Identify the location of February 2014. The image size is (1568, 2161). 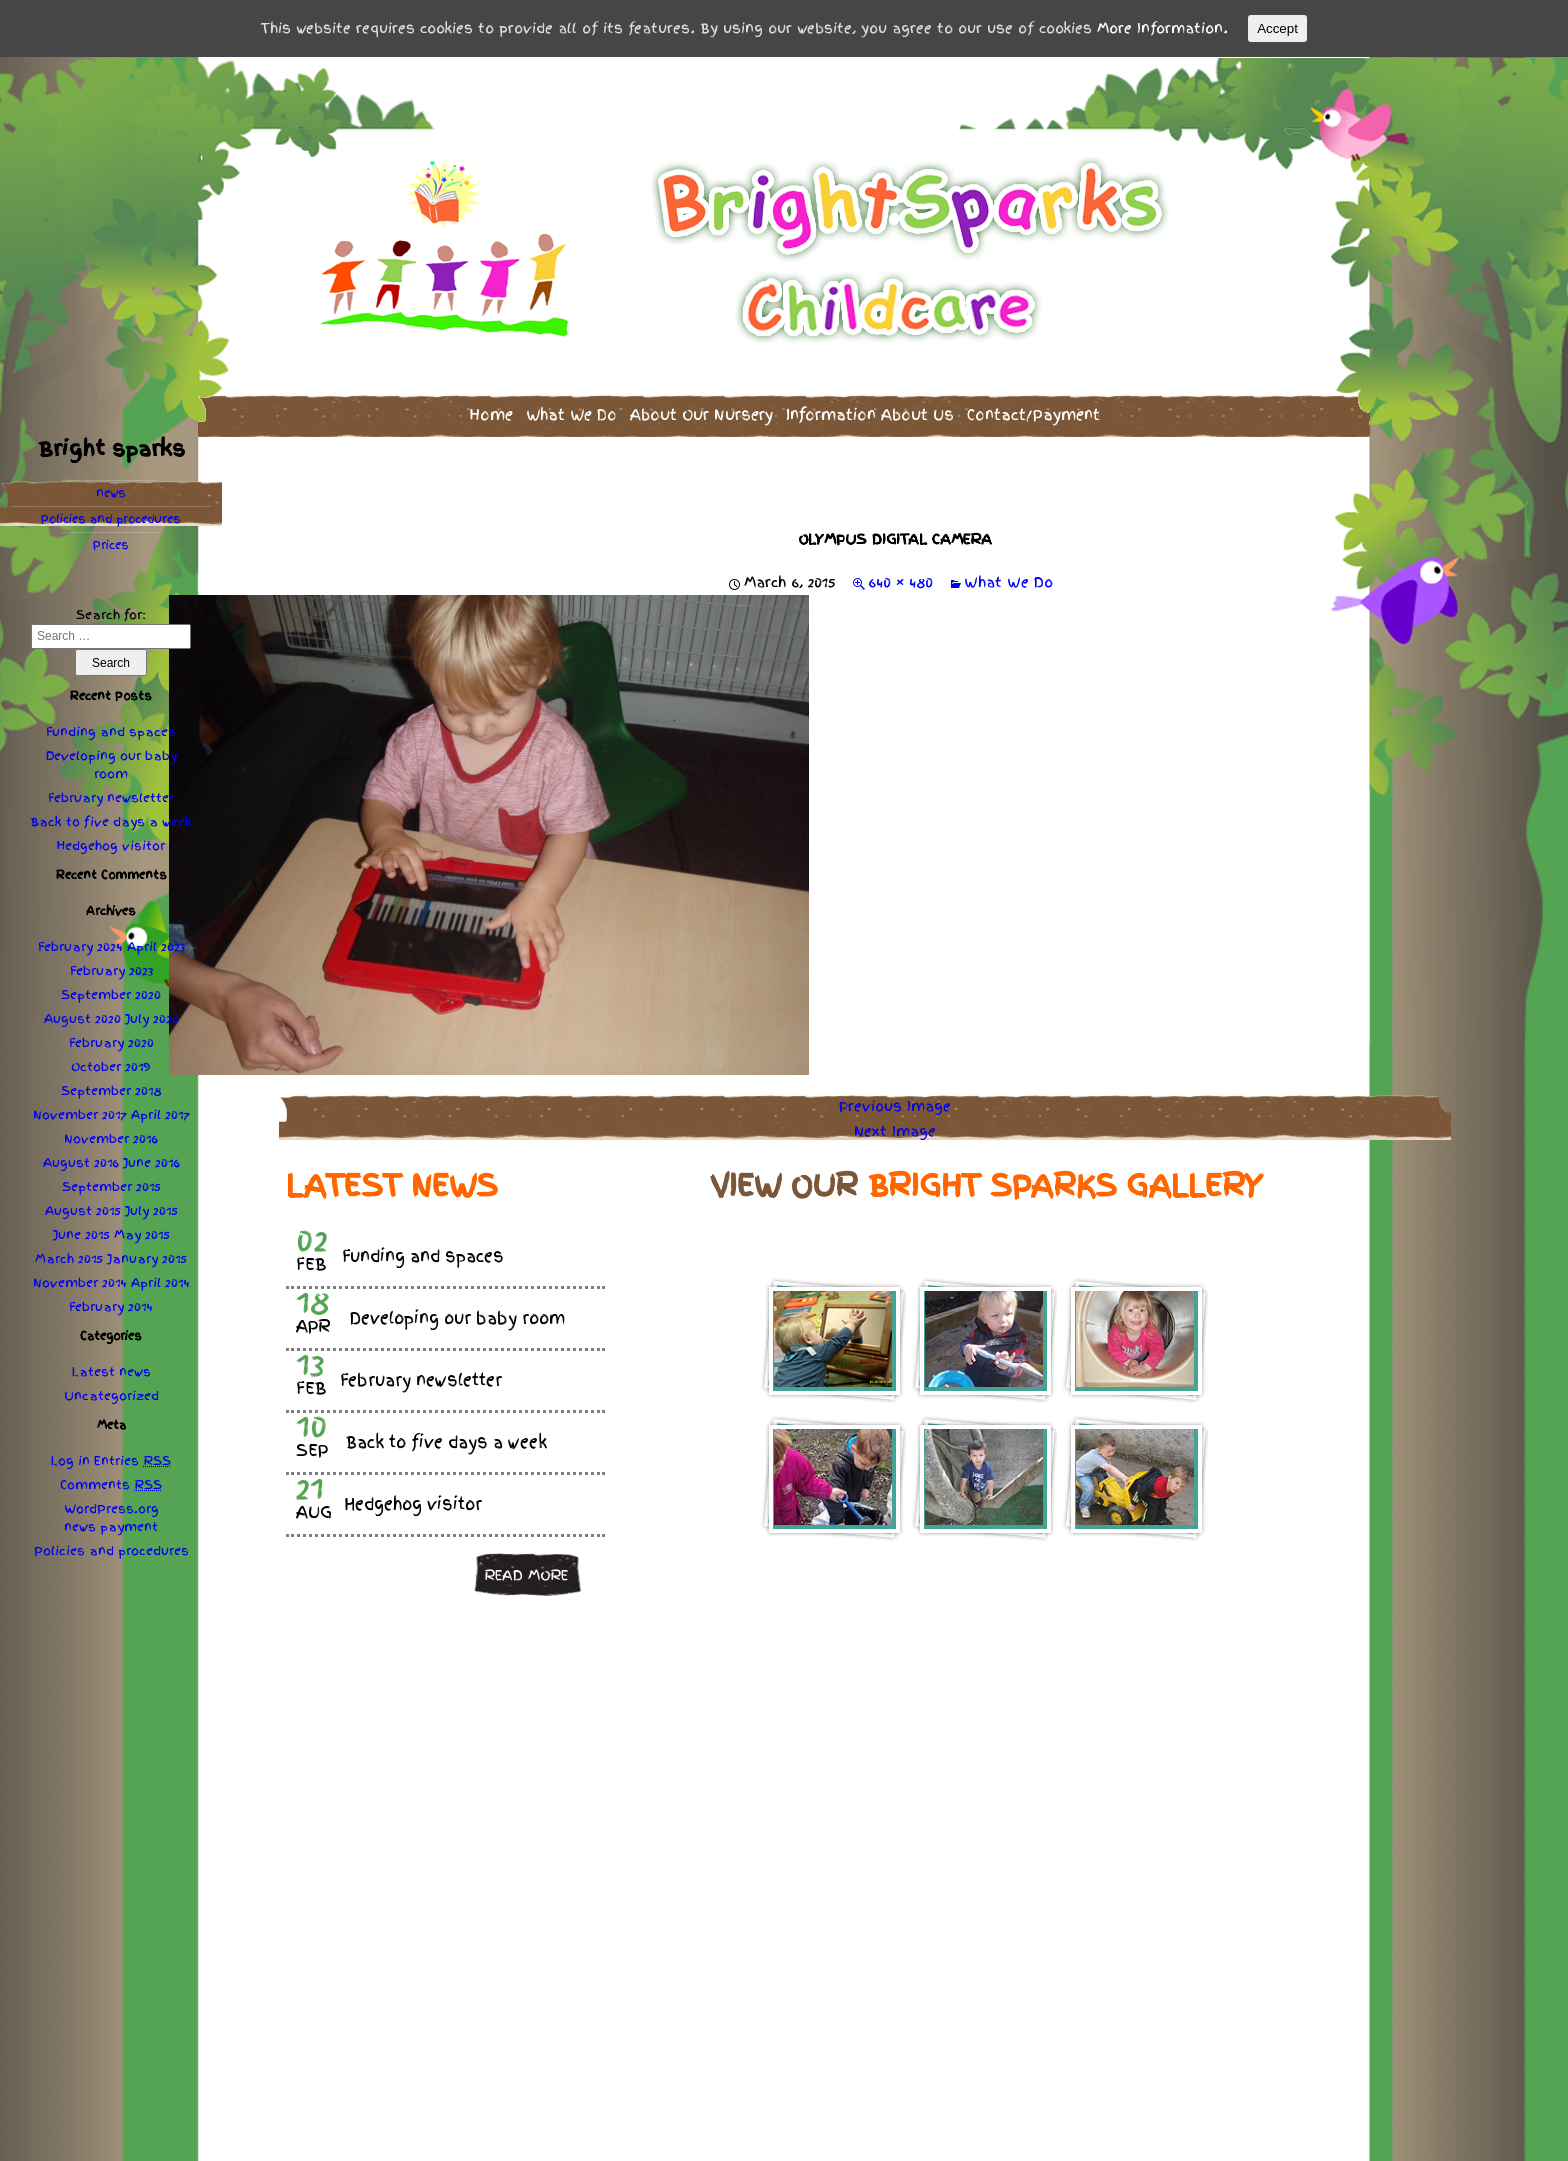
(111, 1307).